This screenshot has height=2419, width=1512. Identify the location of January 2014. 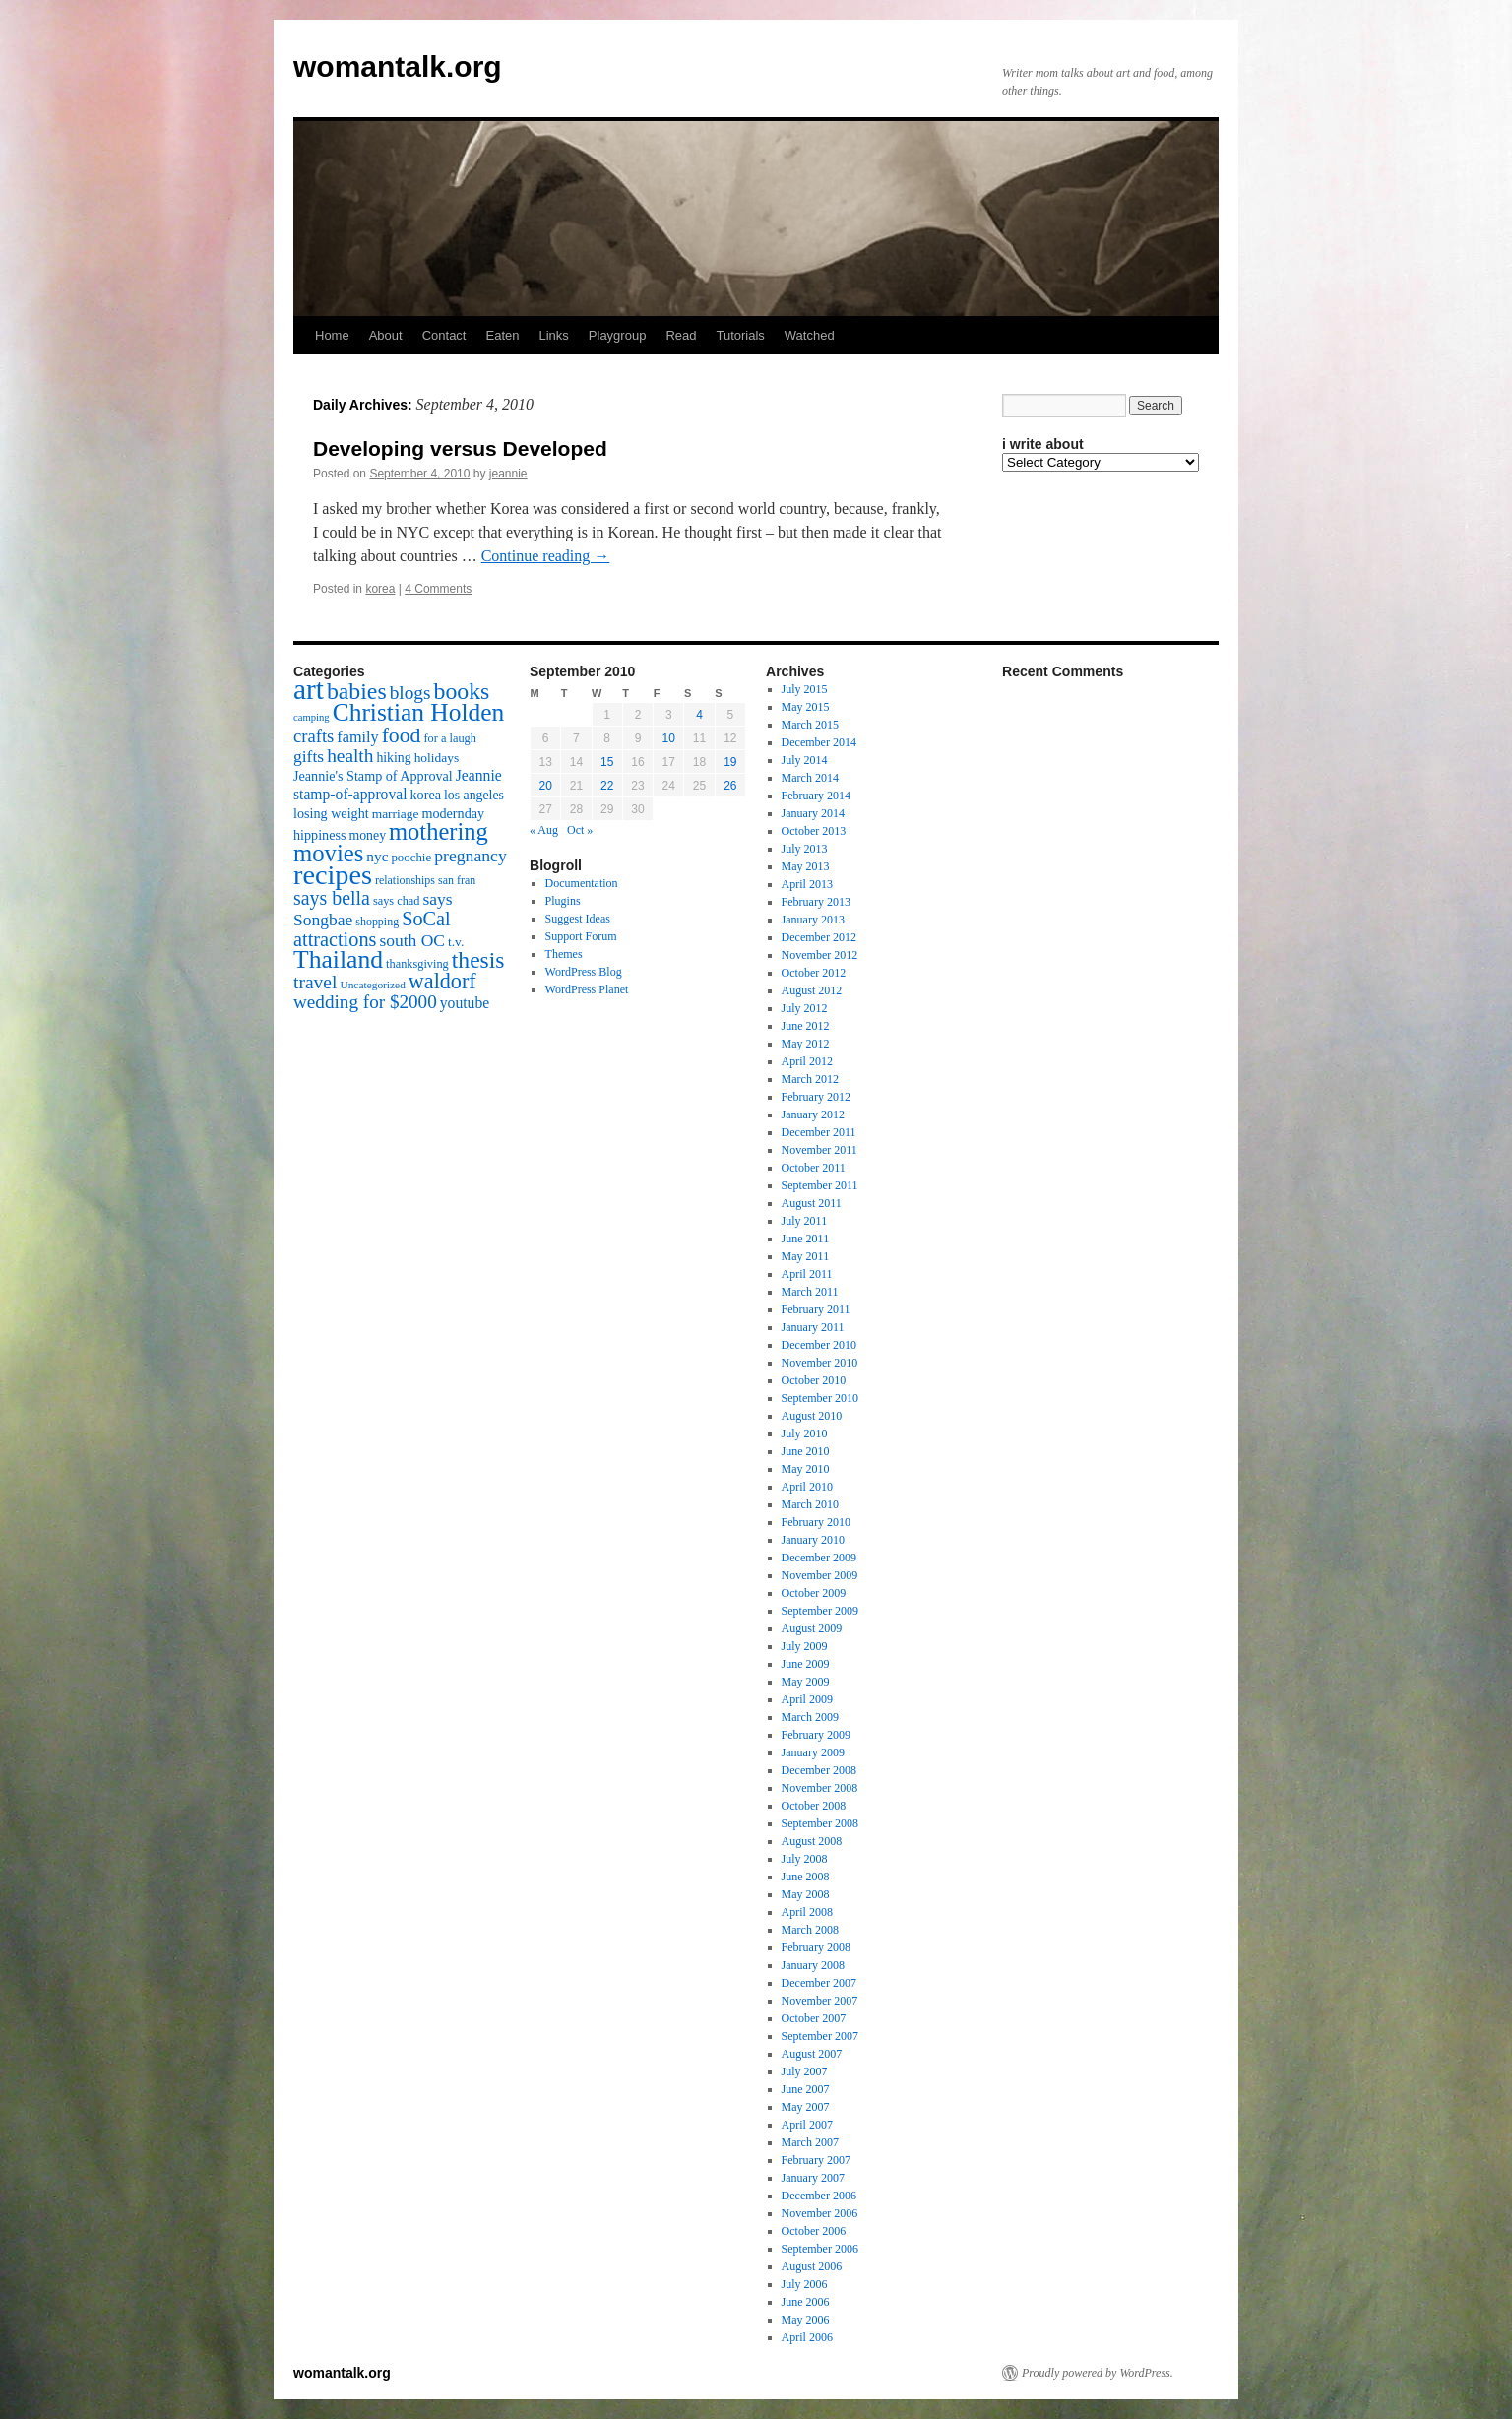
(813, 813).